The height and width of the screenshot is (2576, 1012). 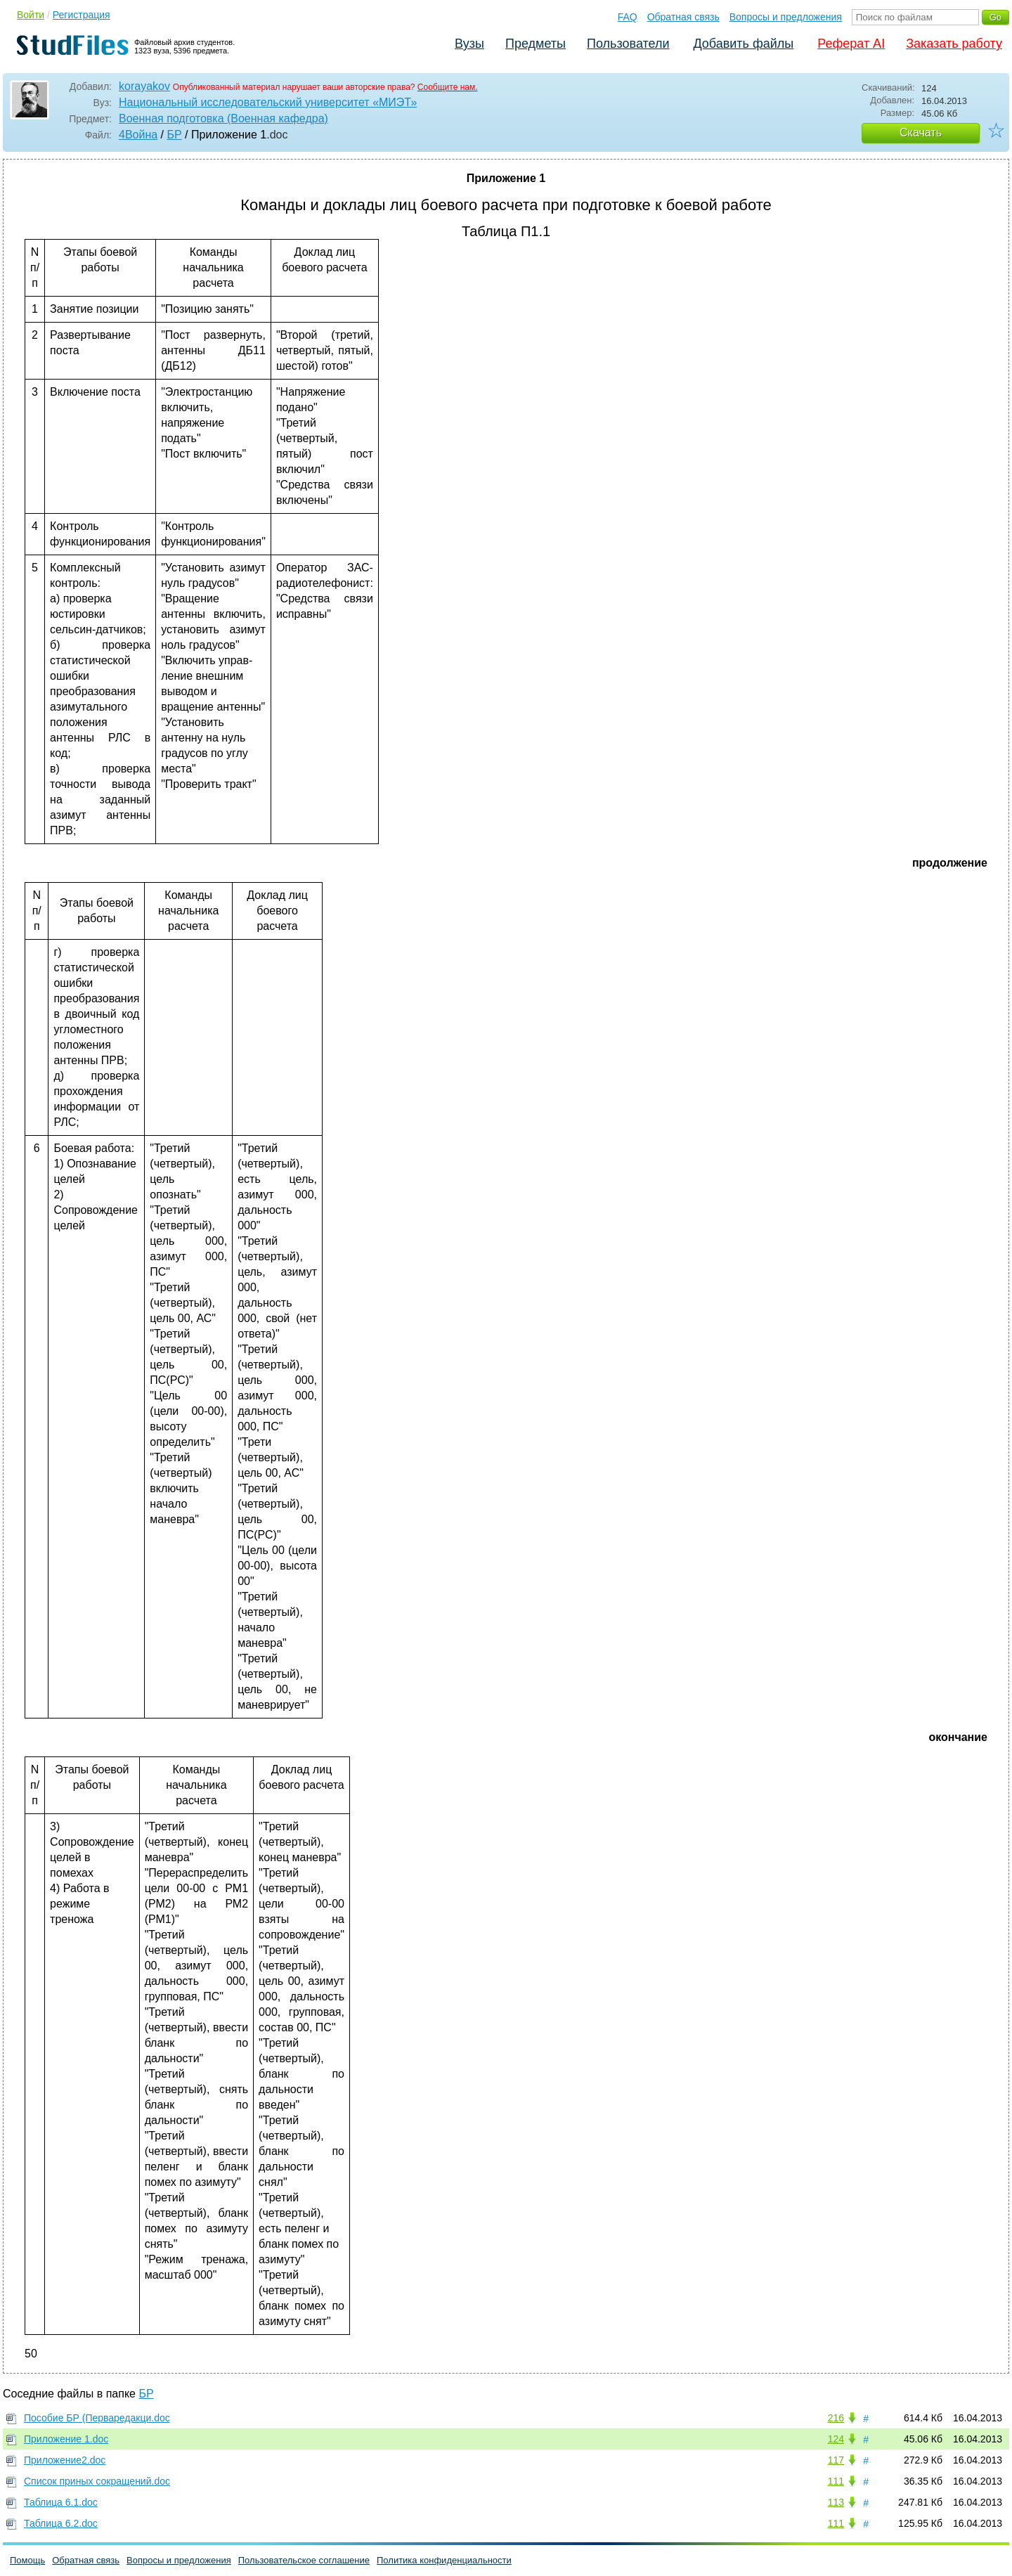 I want to click on Регистрация, so click(x=81, y=14).